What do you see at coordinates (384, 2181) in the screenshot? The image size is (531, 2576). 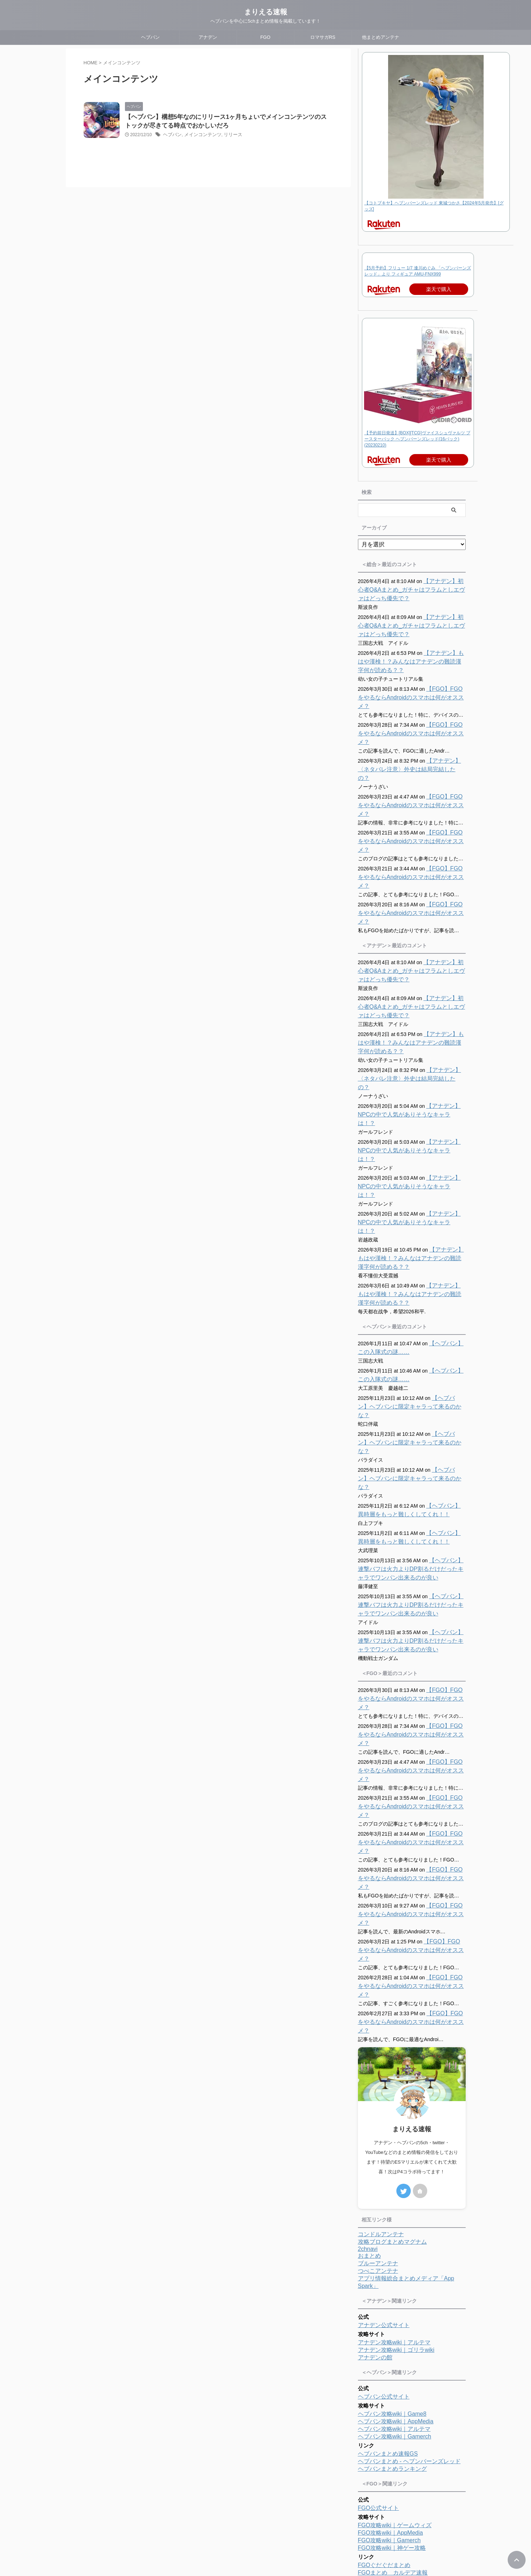 I see `ヘブバン公式サイト` at bounding box center [384, 2181].